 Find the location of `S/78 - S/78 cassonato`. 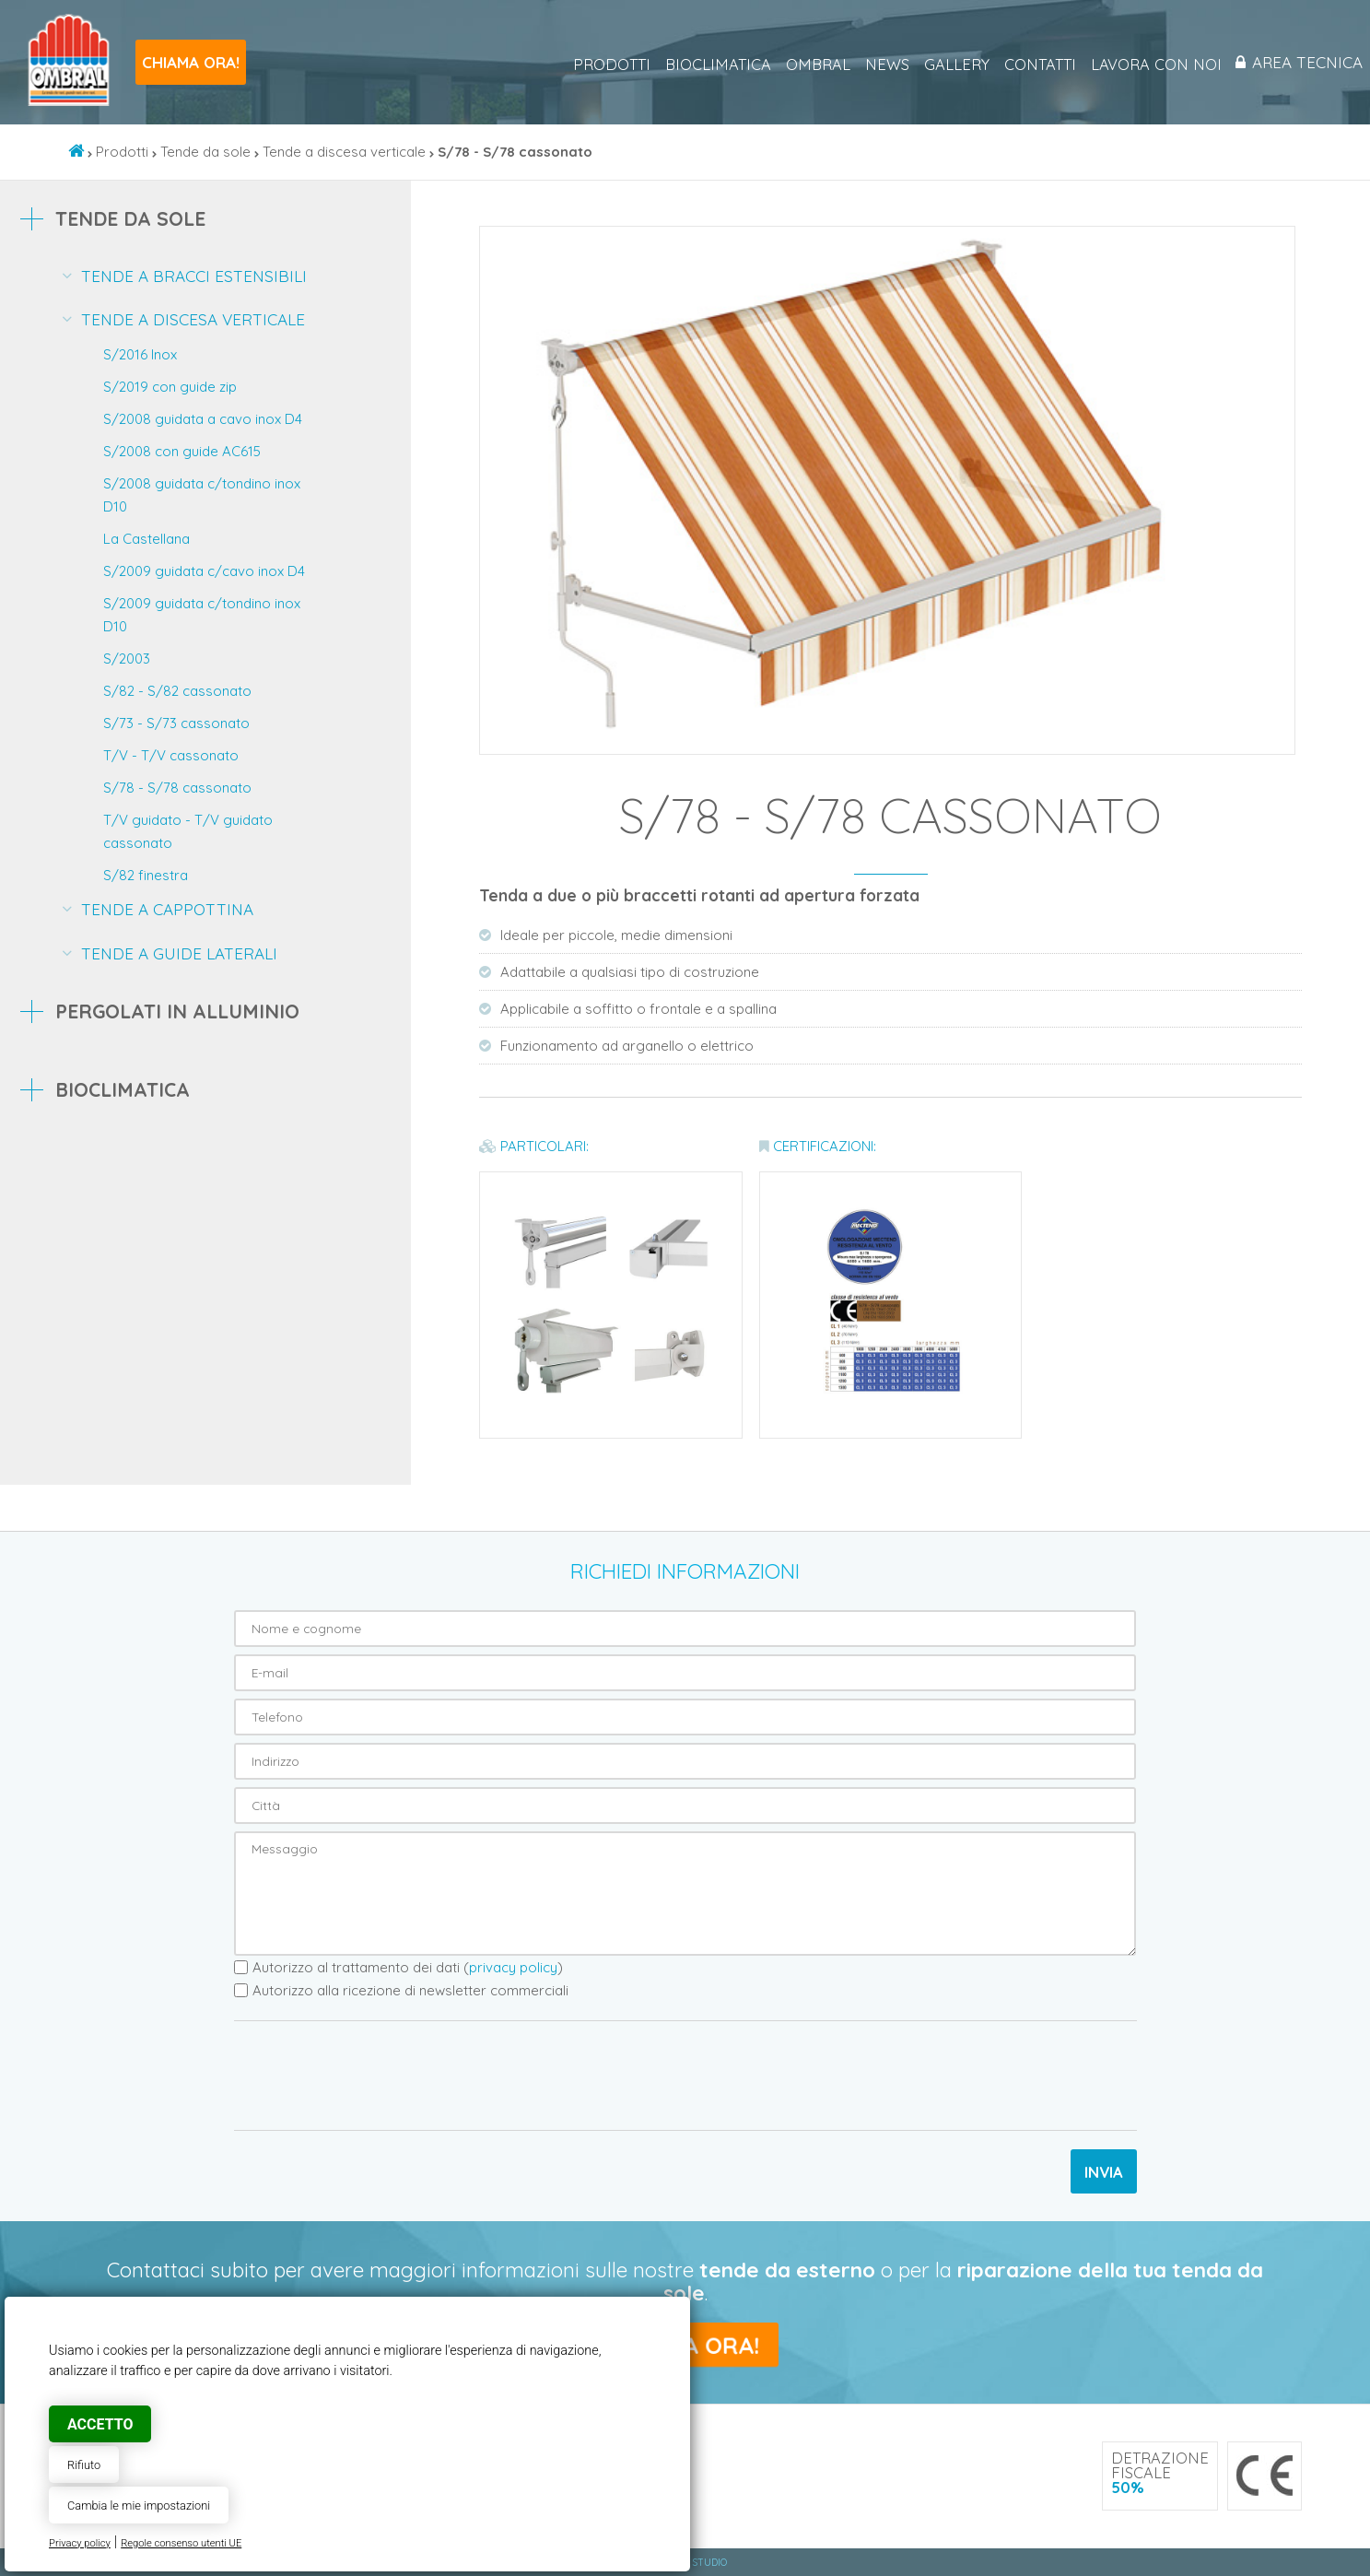

S/78 - S/78 cassonato is located at coordinates (177, 787).